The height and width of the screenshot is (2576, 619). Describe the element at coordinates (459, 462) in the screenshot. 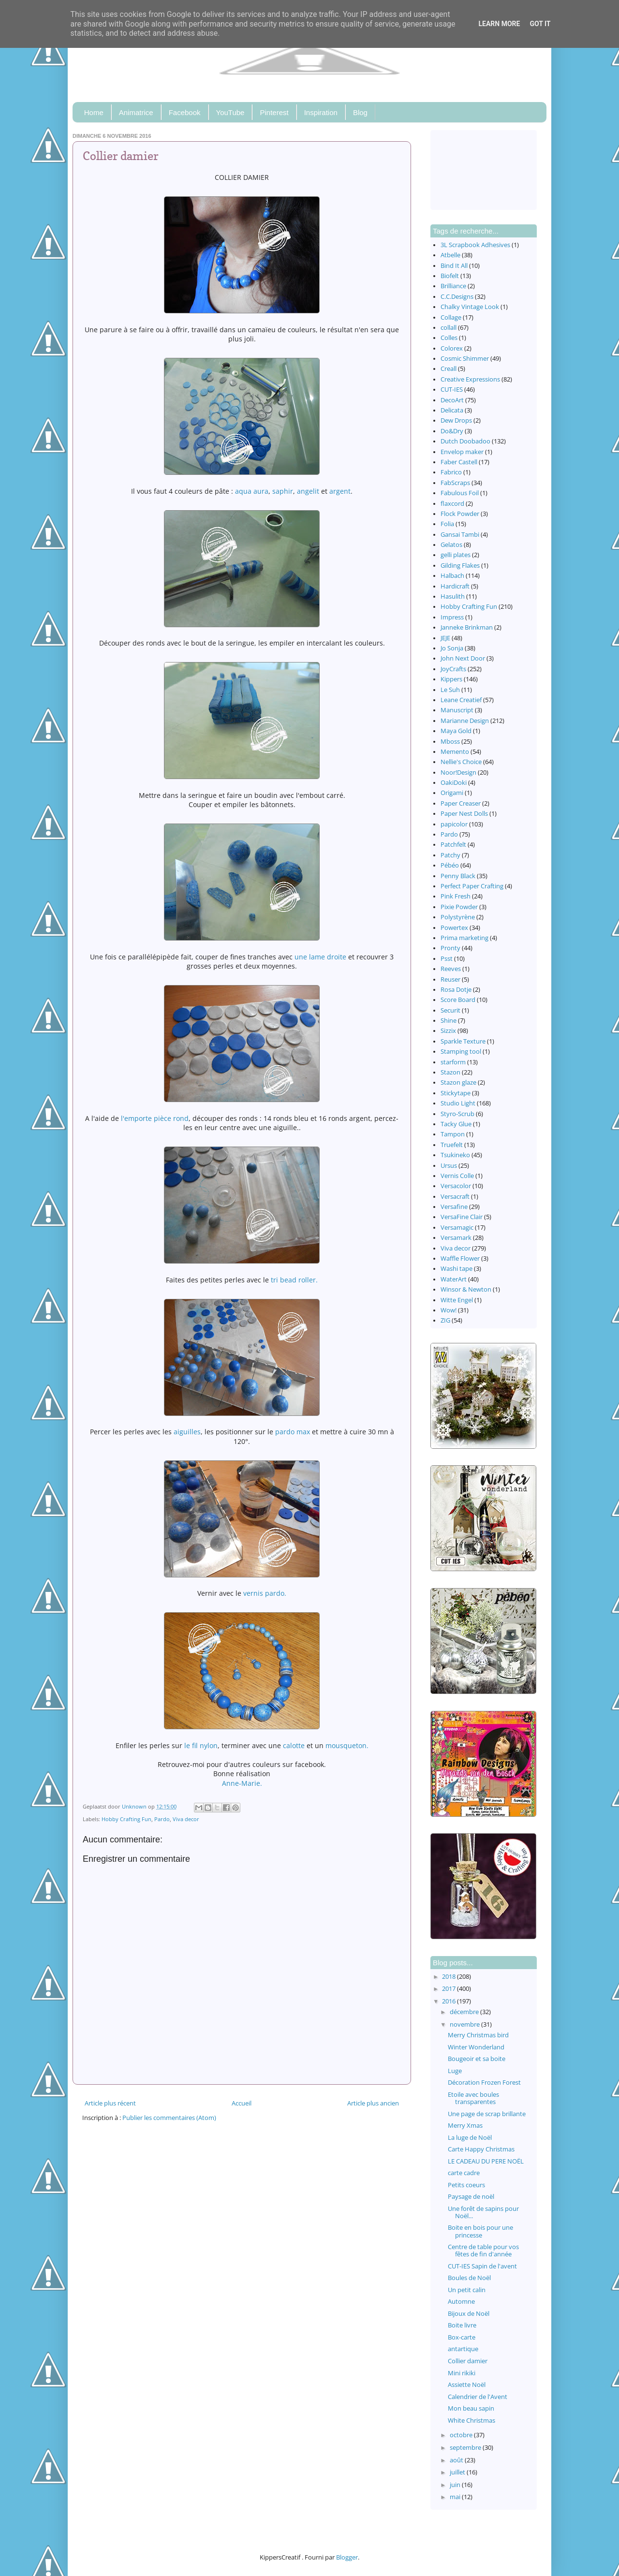

I see `Faber Castell` at that location.